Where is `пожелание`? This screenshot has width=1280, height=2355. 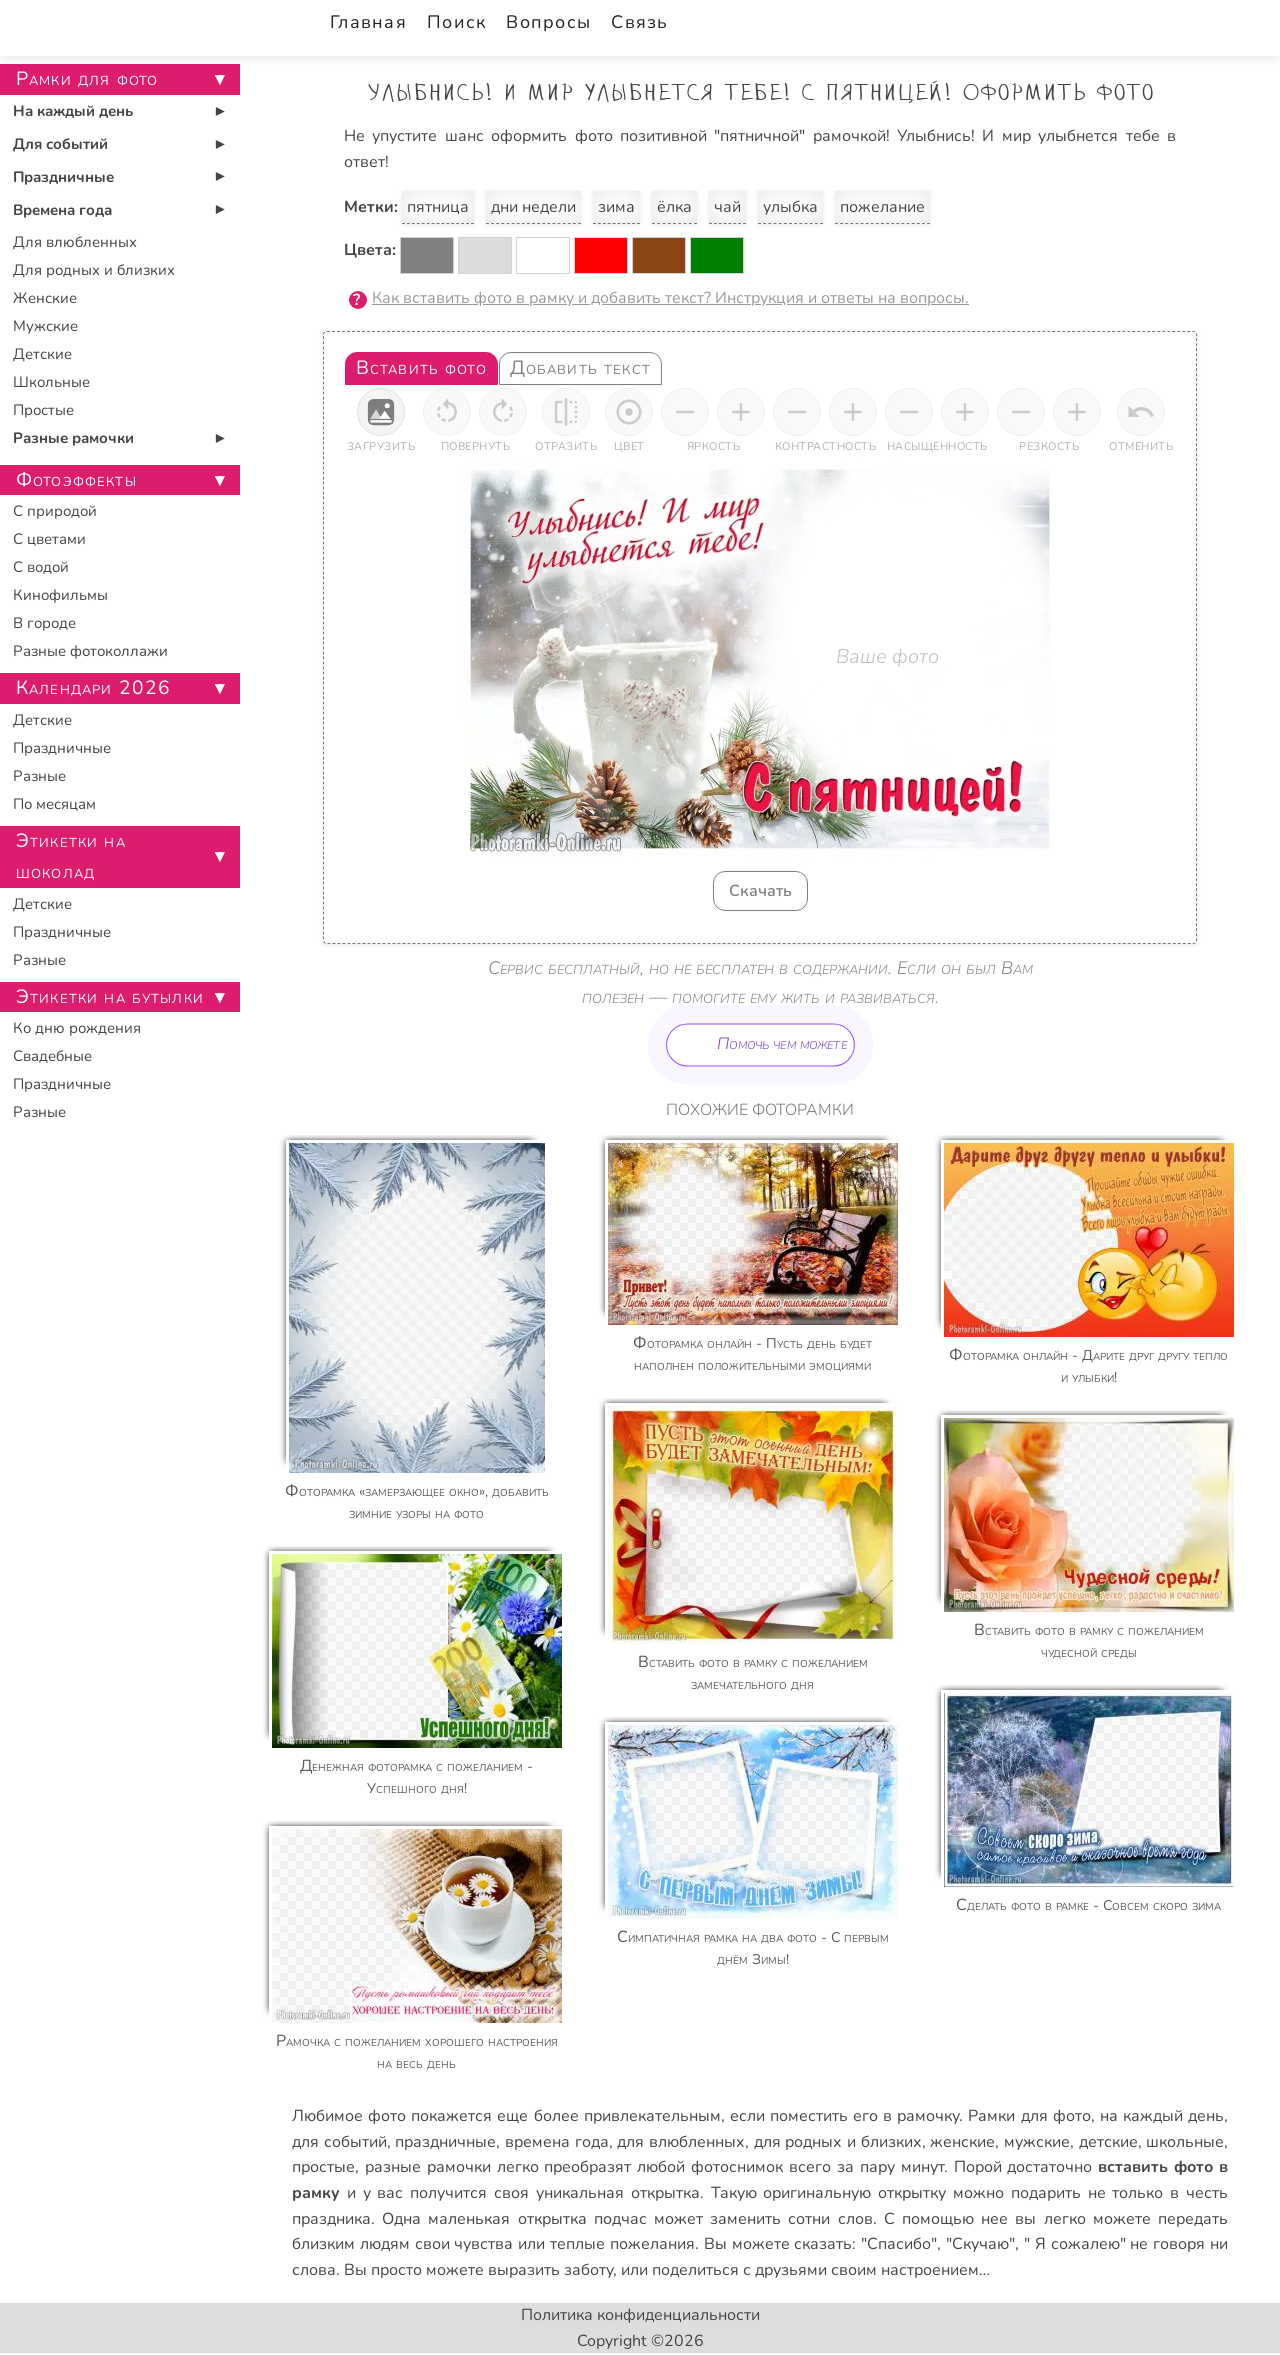
пожелание is located at coordinates (882, 207).